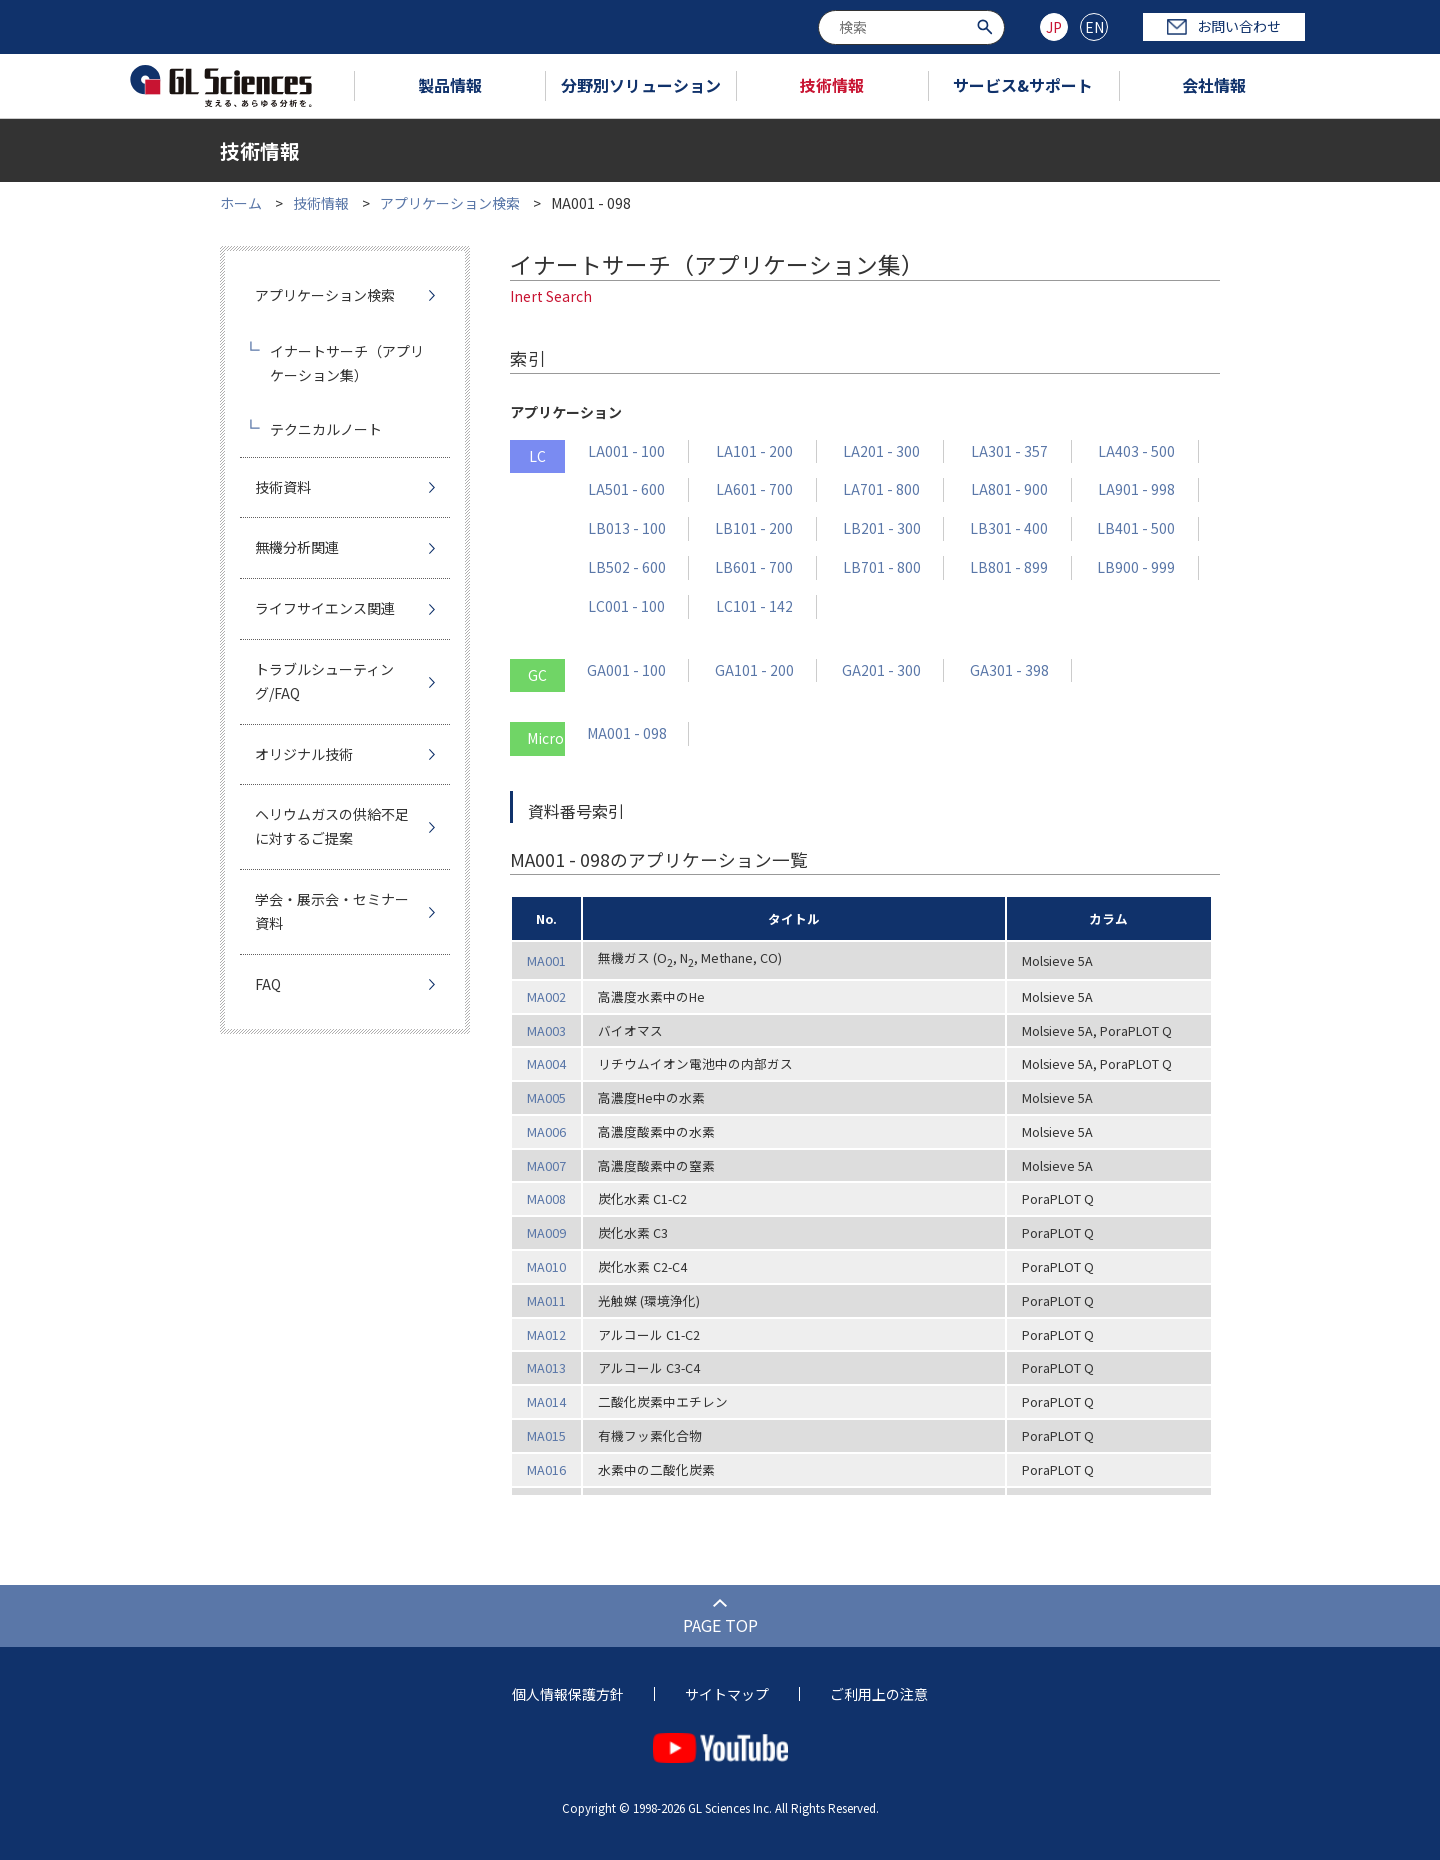 Image resolution: width=1440 pixels, height=1860 pixels. What do you see at coordinates (546, 1165) in the screenshot?
I see `MA007` at bounding box center [546, 1165].